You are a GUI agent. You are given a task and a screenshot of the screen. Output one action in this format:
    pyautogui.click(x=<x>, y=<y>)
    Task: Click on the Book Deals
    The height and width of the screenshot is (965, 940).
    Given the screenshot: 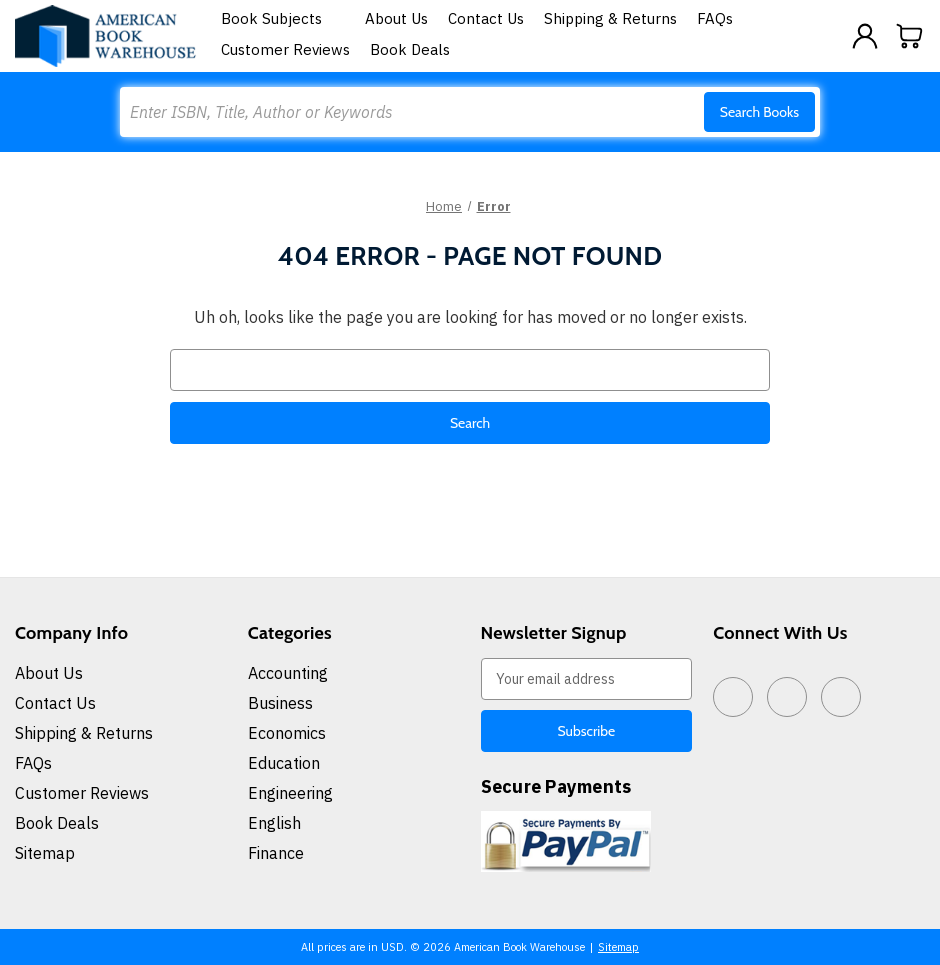 What is the action you would take?
    pyautogui.click(x=410, y=49)
    